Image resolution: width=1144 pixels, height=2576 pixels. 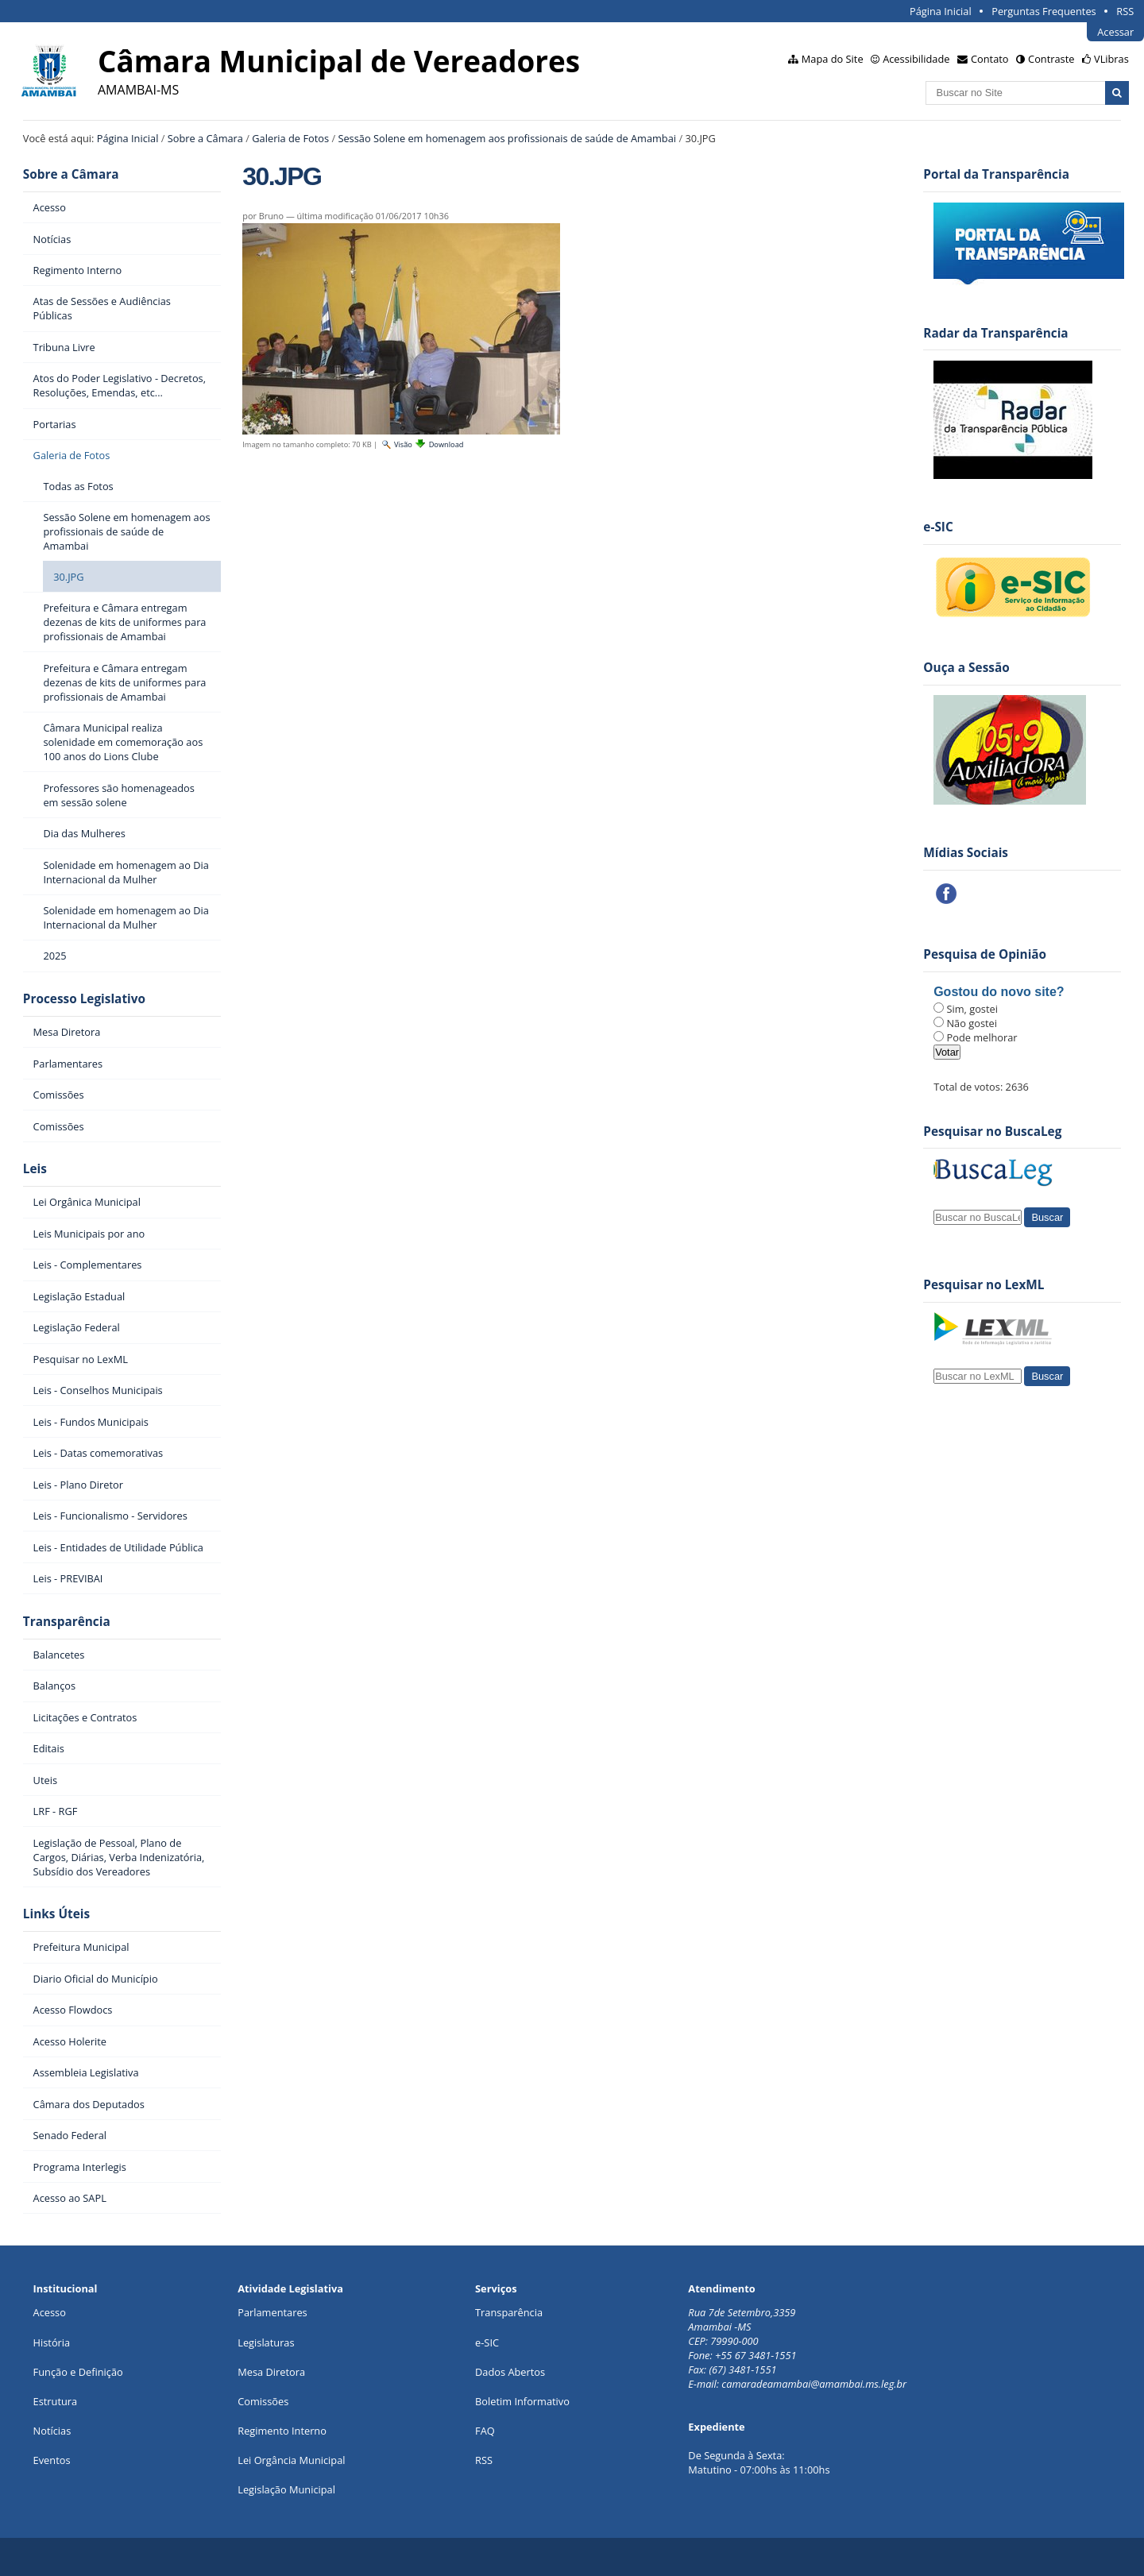 What do you see at coordinates (507, 138) in the screenshot?
I see `Sessão Solene em homenagem aos profissionais de saúde de Amambai` at bounding box center [507, 138].